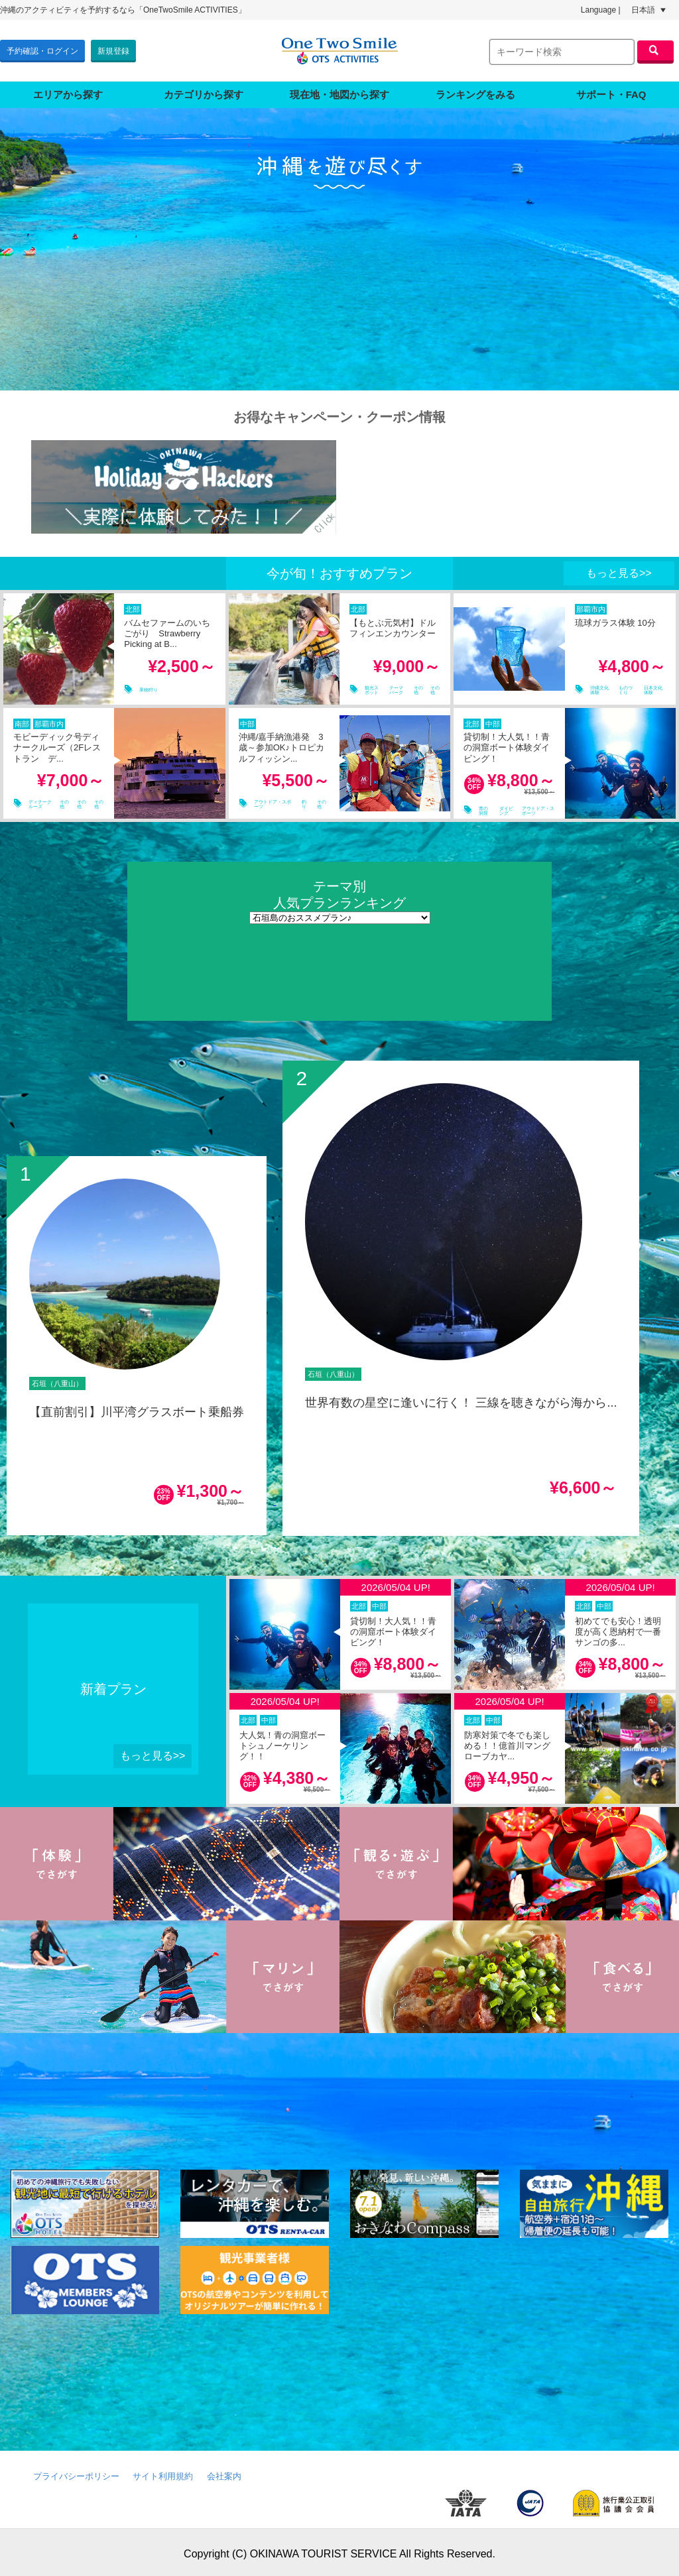  I want to click on 予約確認・ログイン, so click(42, 49).